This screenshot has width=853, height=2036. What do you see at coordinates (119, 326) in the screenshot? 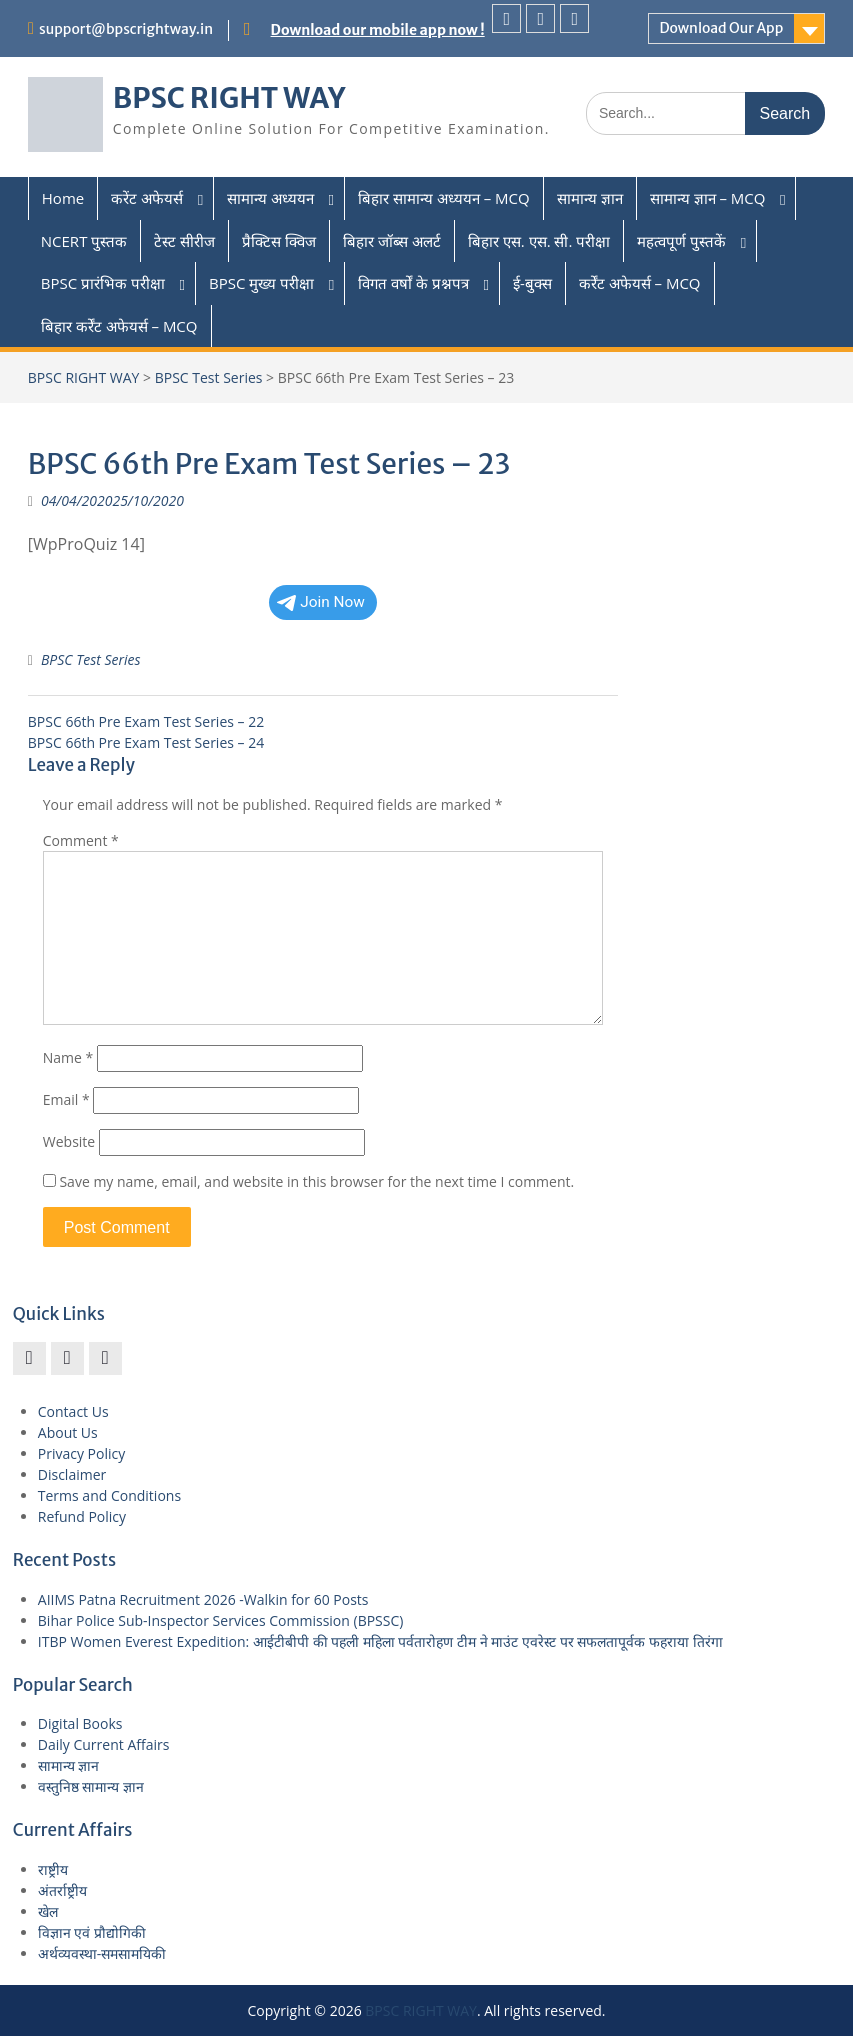
I see `बिहार कर्रेंट अफेयर्स – MCQ` at bounding box center [119, 326].